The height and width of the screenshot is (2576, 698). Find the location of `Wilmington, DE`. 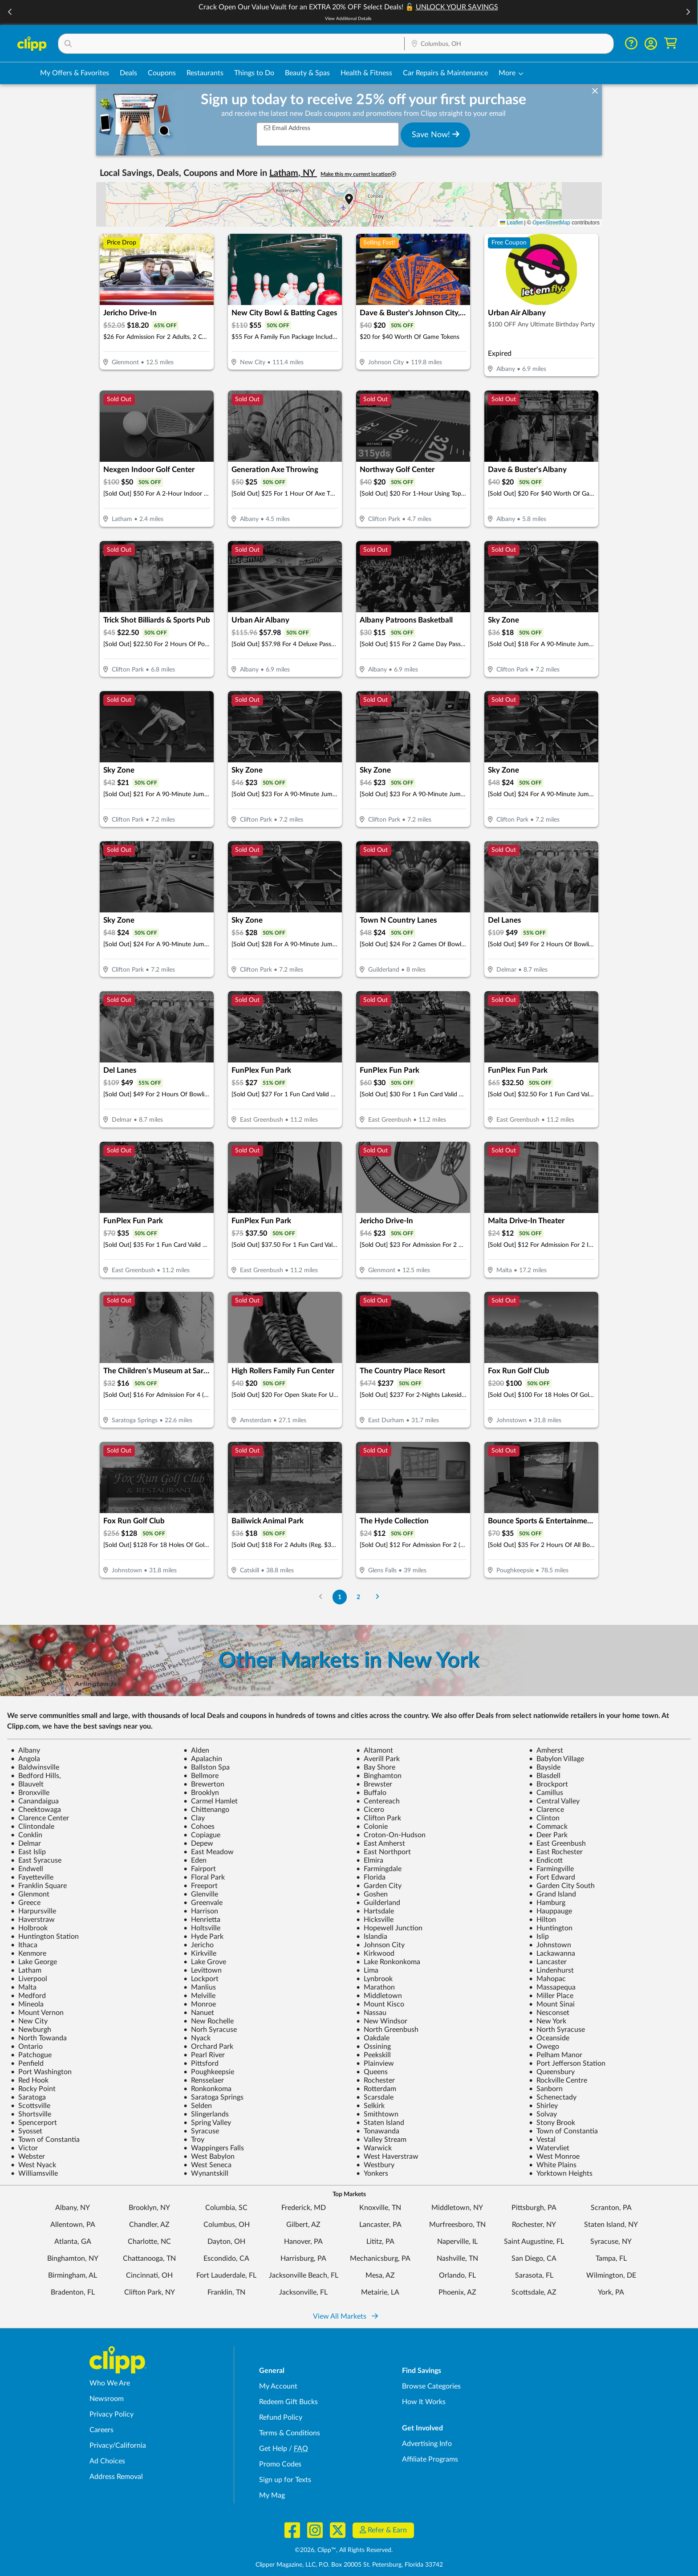

Wilmington, DE is located at coordinates (611, 2275).